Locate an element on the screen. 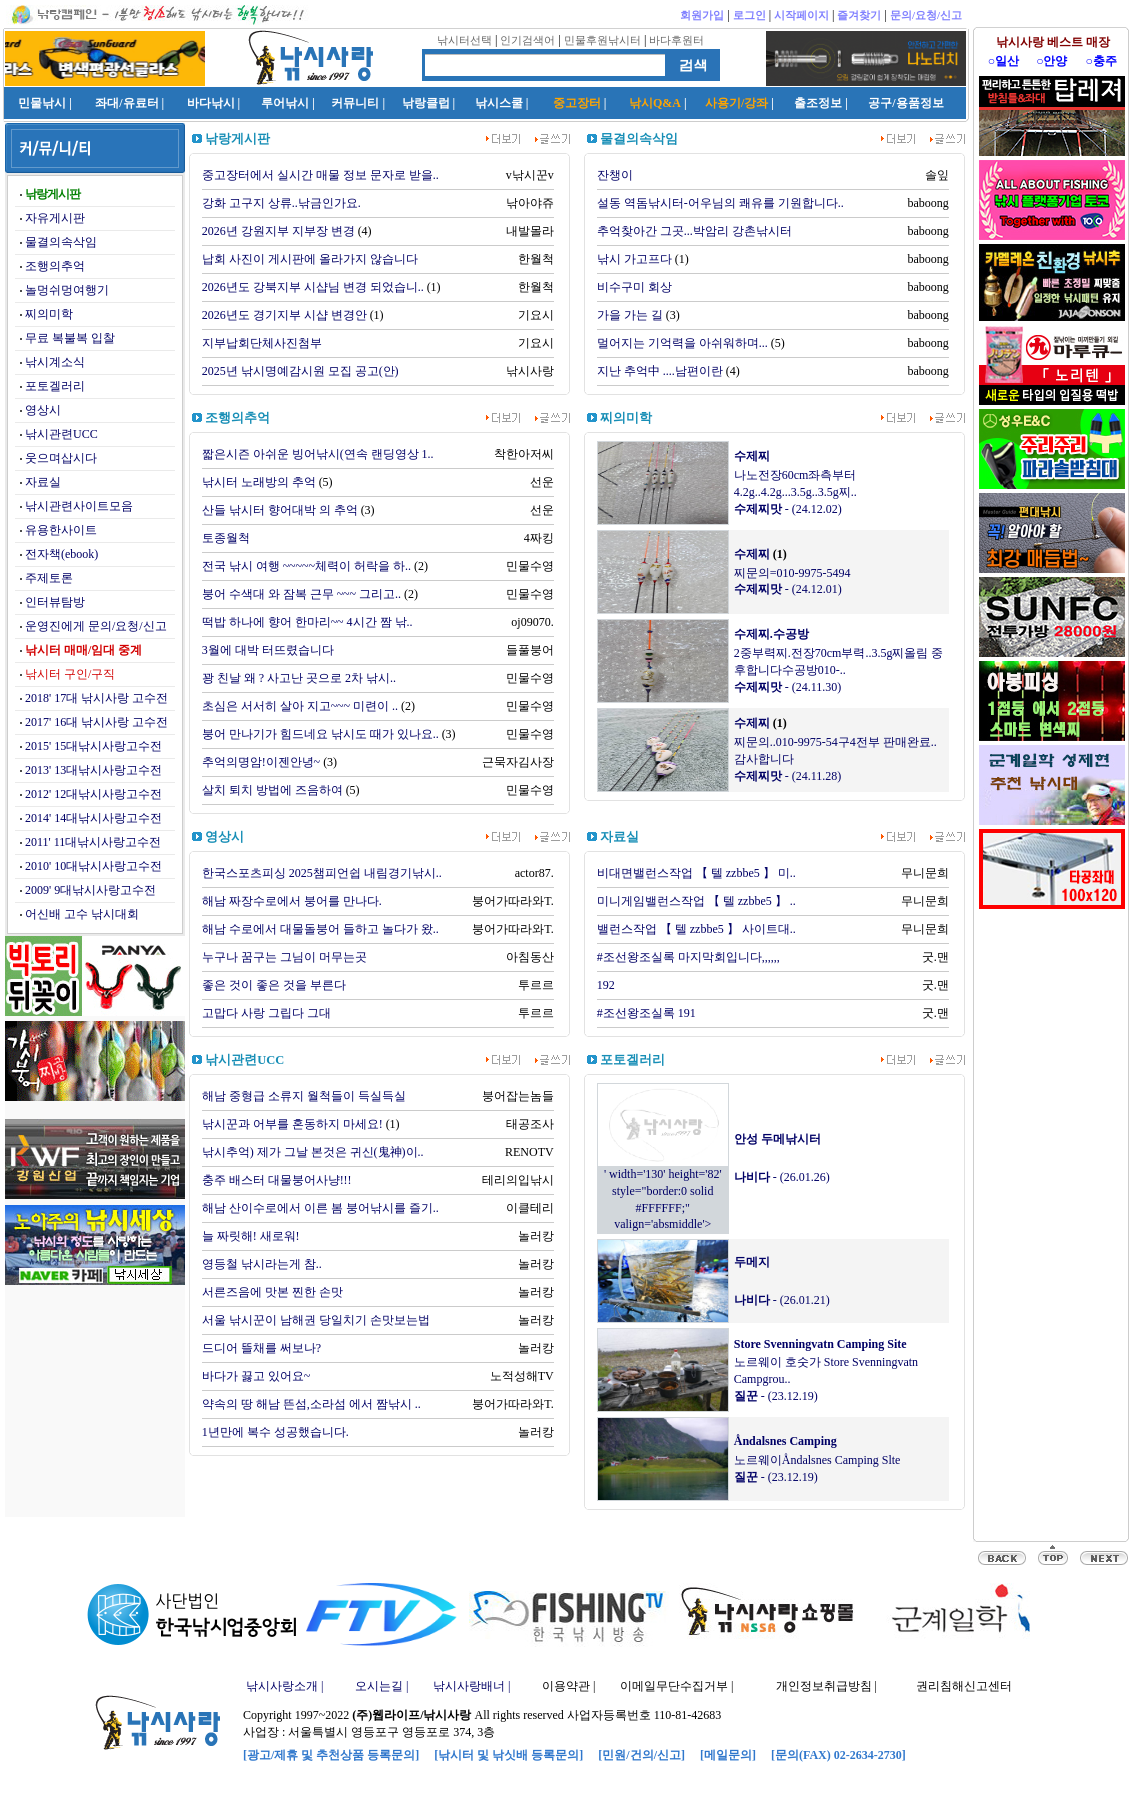 This screenshot has height=1793, width=1136. 해남 짜장수로에서 붕어를 만나다. is located at coordinates (292, 901).